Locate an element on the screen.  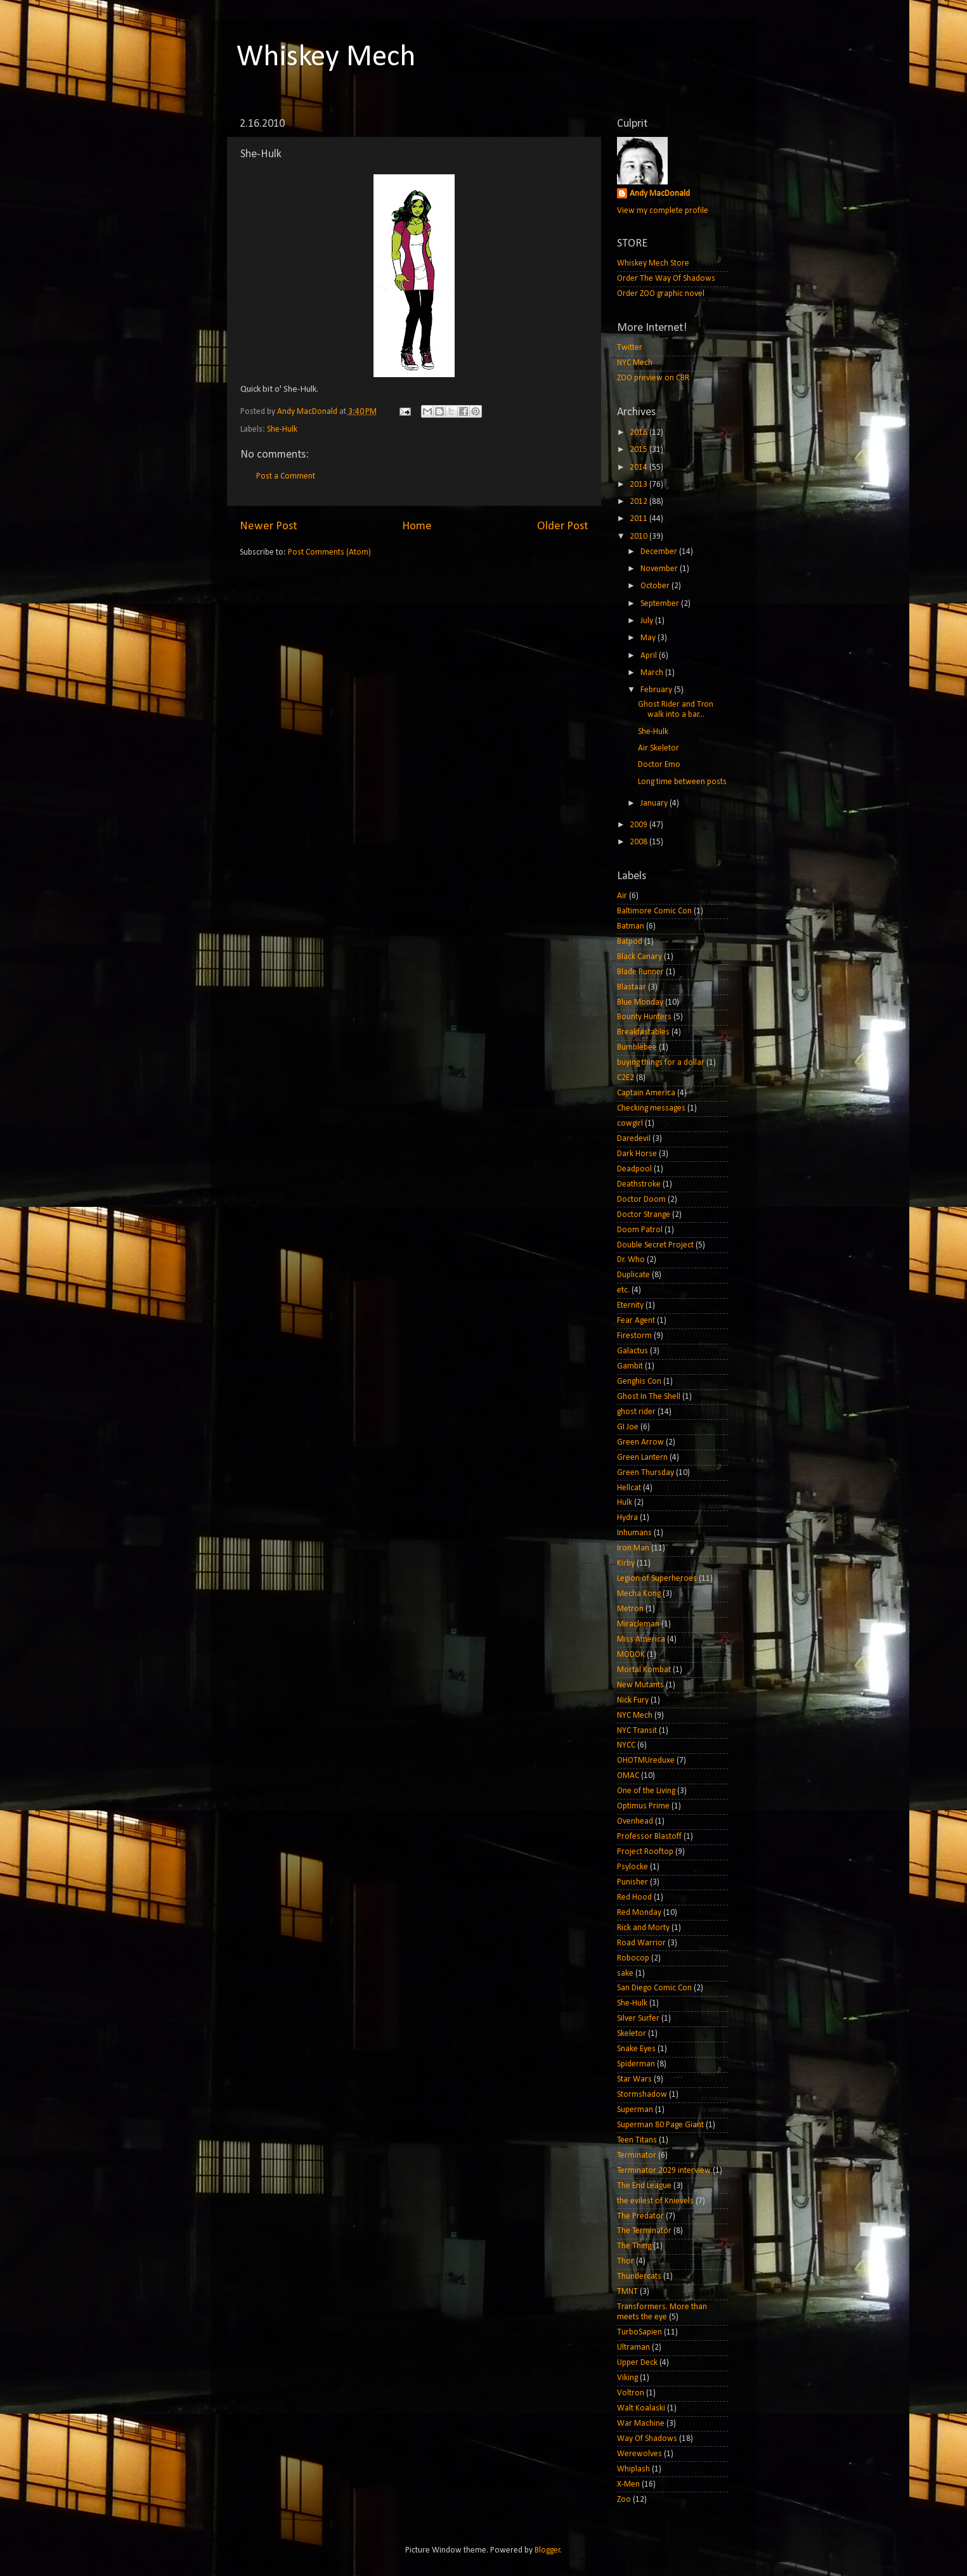
OMAC is located at coordinates (628, 1776).